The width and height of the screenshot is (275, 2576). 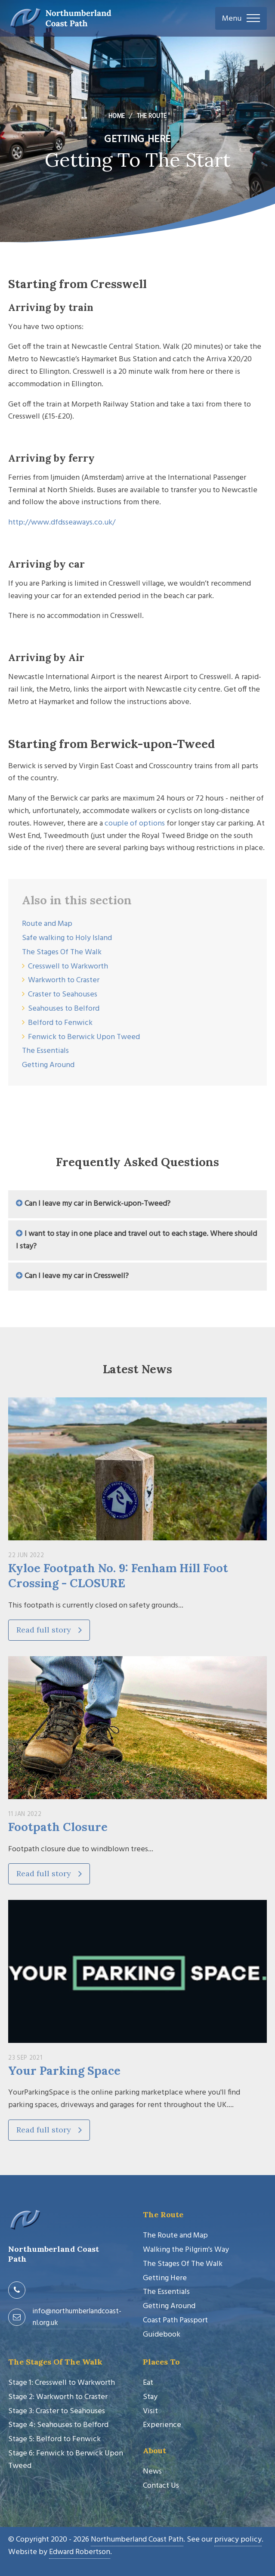 I want to click on Guidebook, so click(x=161, y=2334).